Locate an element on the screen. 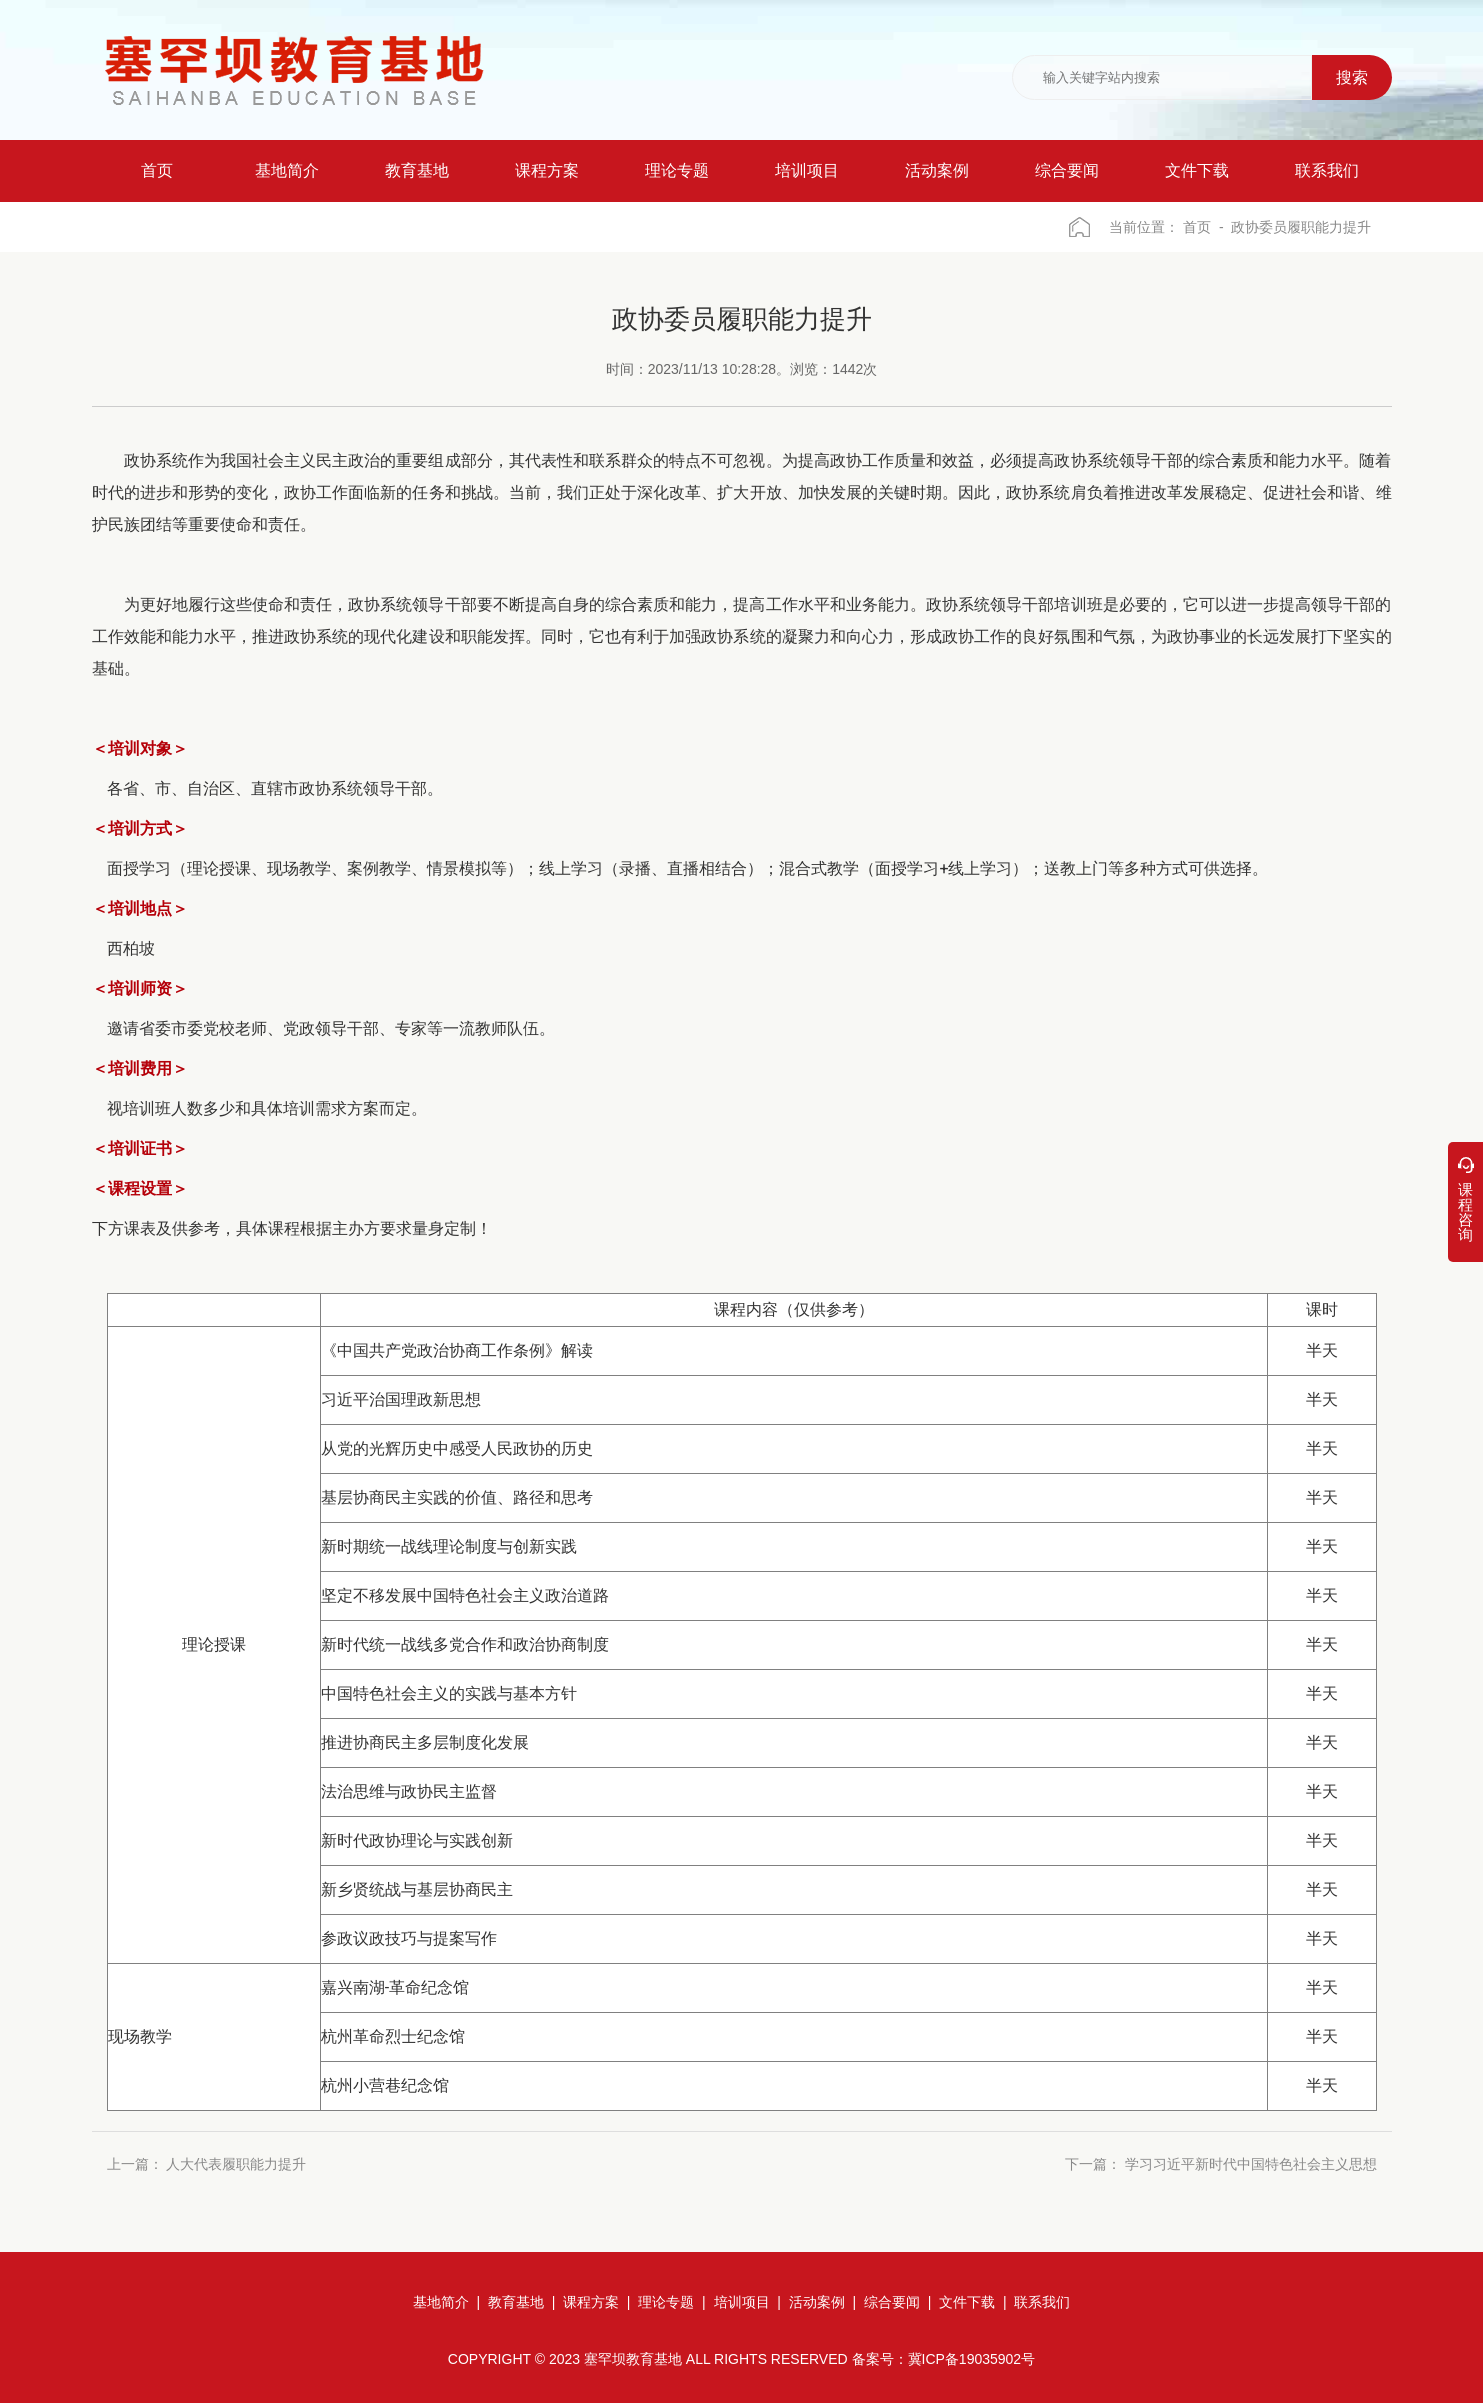  首页 is located at coordinates (1197, 227).